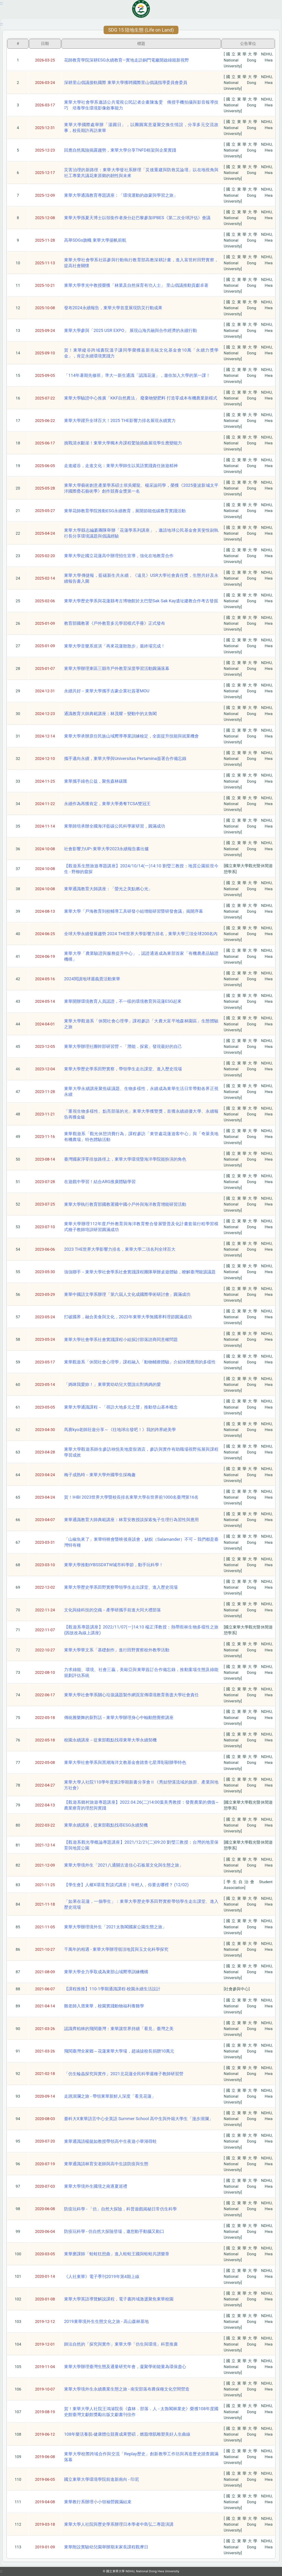 The image size is (282, 2576). Describe the element at coordinates (141, 956) in the screenshot. I see `東華大學「農業驗證與服務提升中心」，認證通過成為東部首家「有機農產品驗證機構」` at that location.